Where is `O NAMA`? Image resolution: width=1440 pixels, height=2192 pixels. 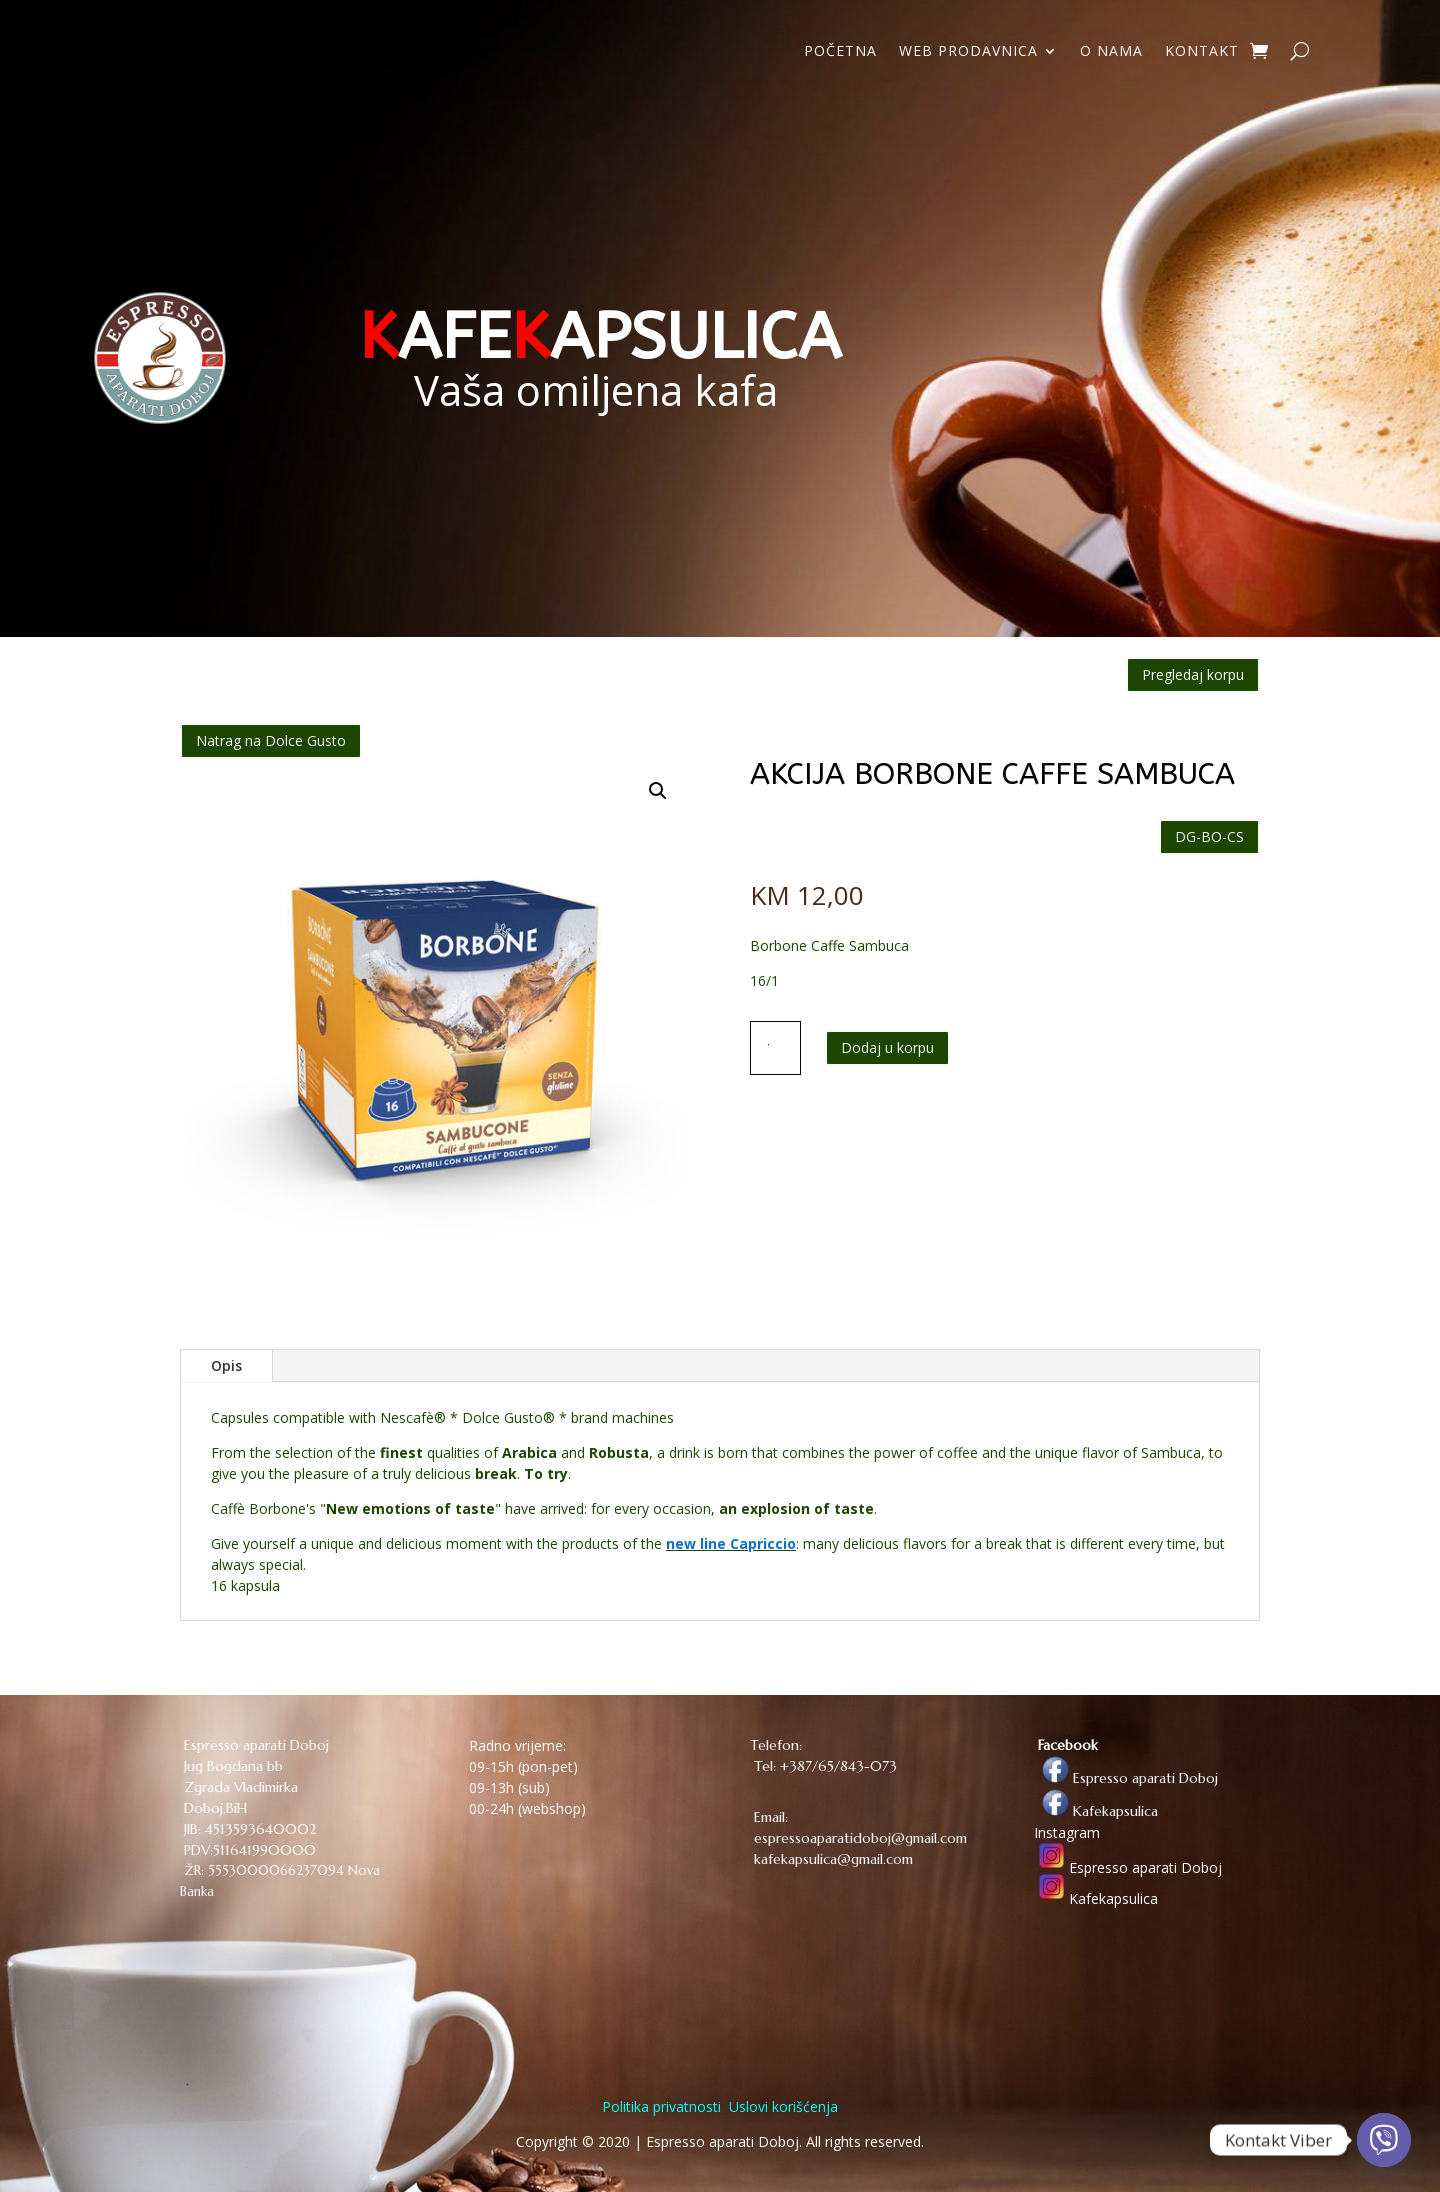
O NAMA is located at coordinates (1111, 52).